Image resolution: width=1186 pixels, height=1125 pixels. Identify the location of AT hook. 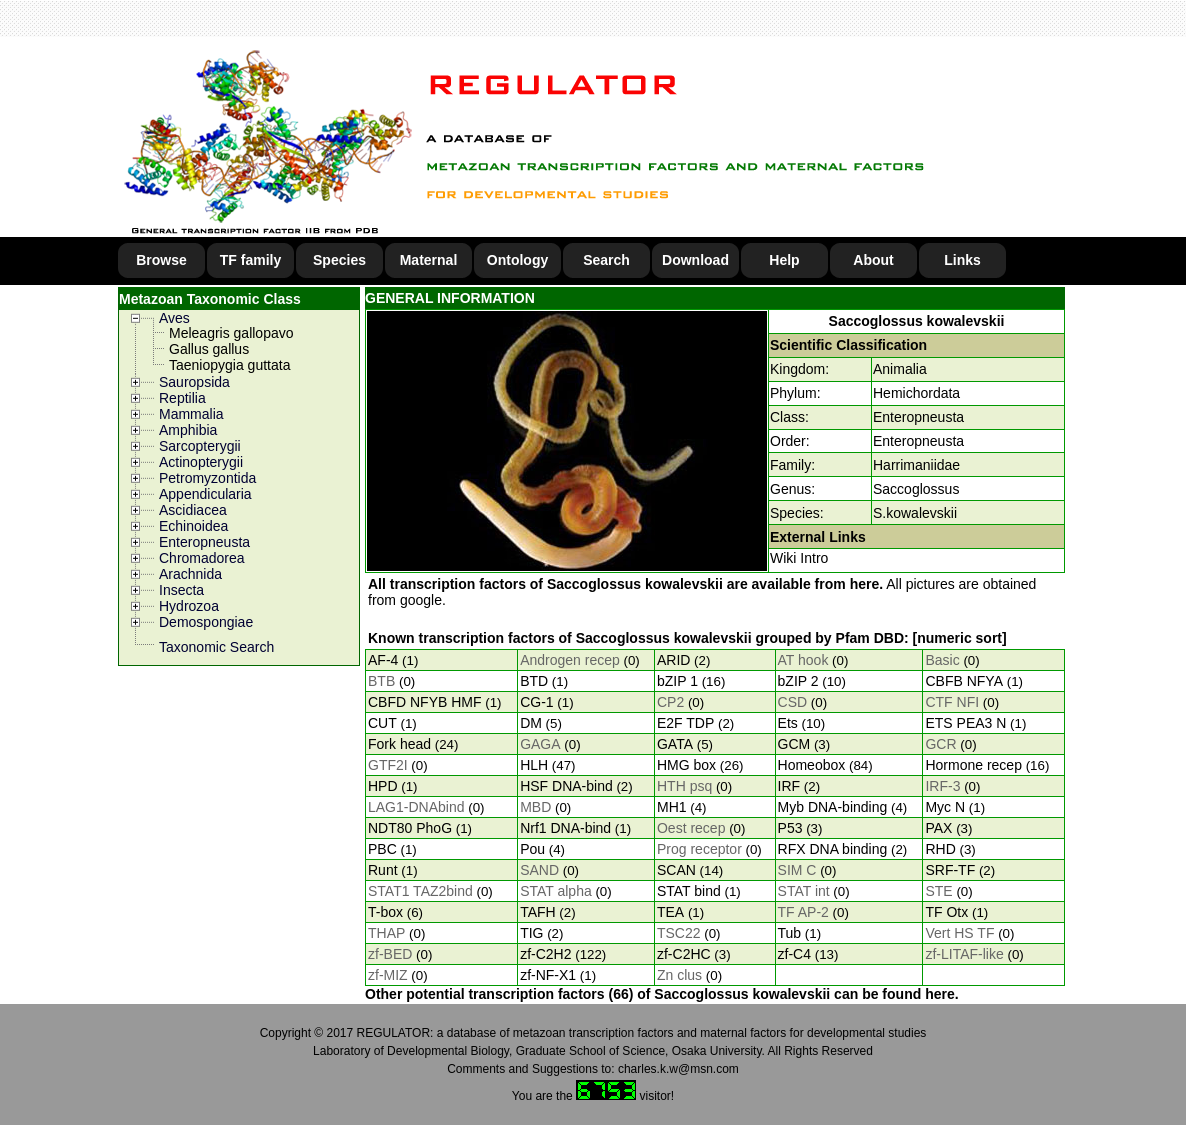
(803, 660).